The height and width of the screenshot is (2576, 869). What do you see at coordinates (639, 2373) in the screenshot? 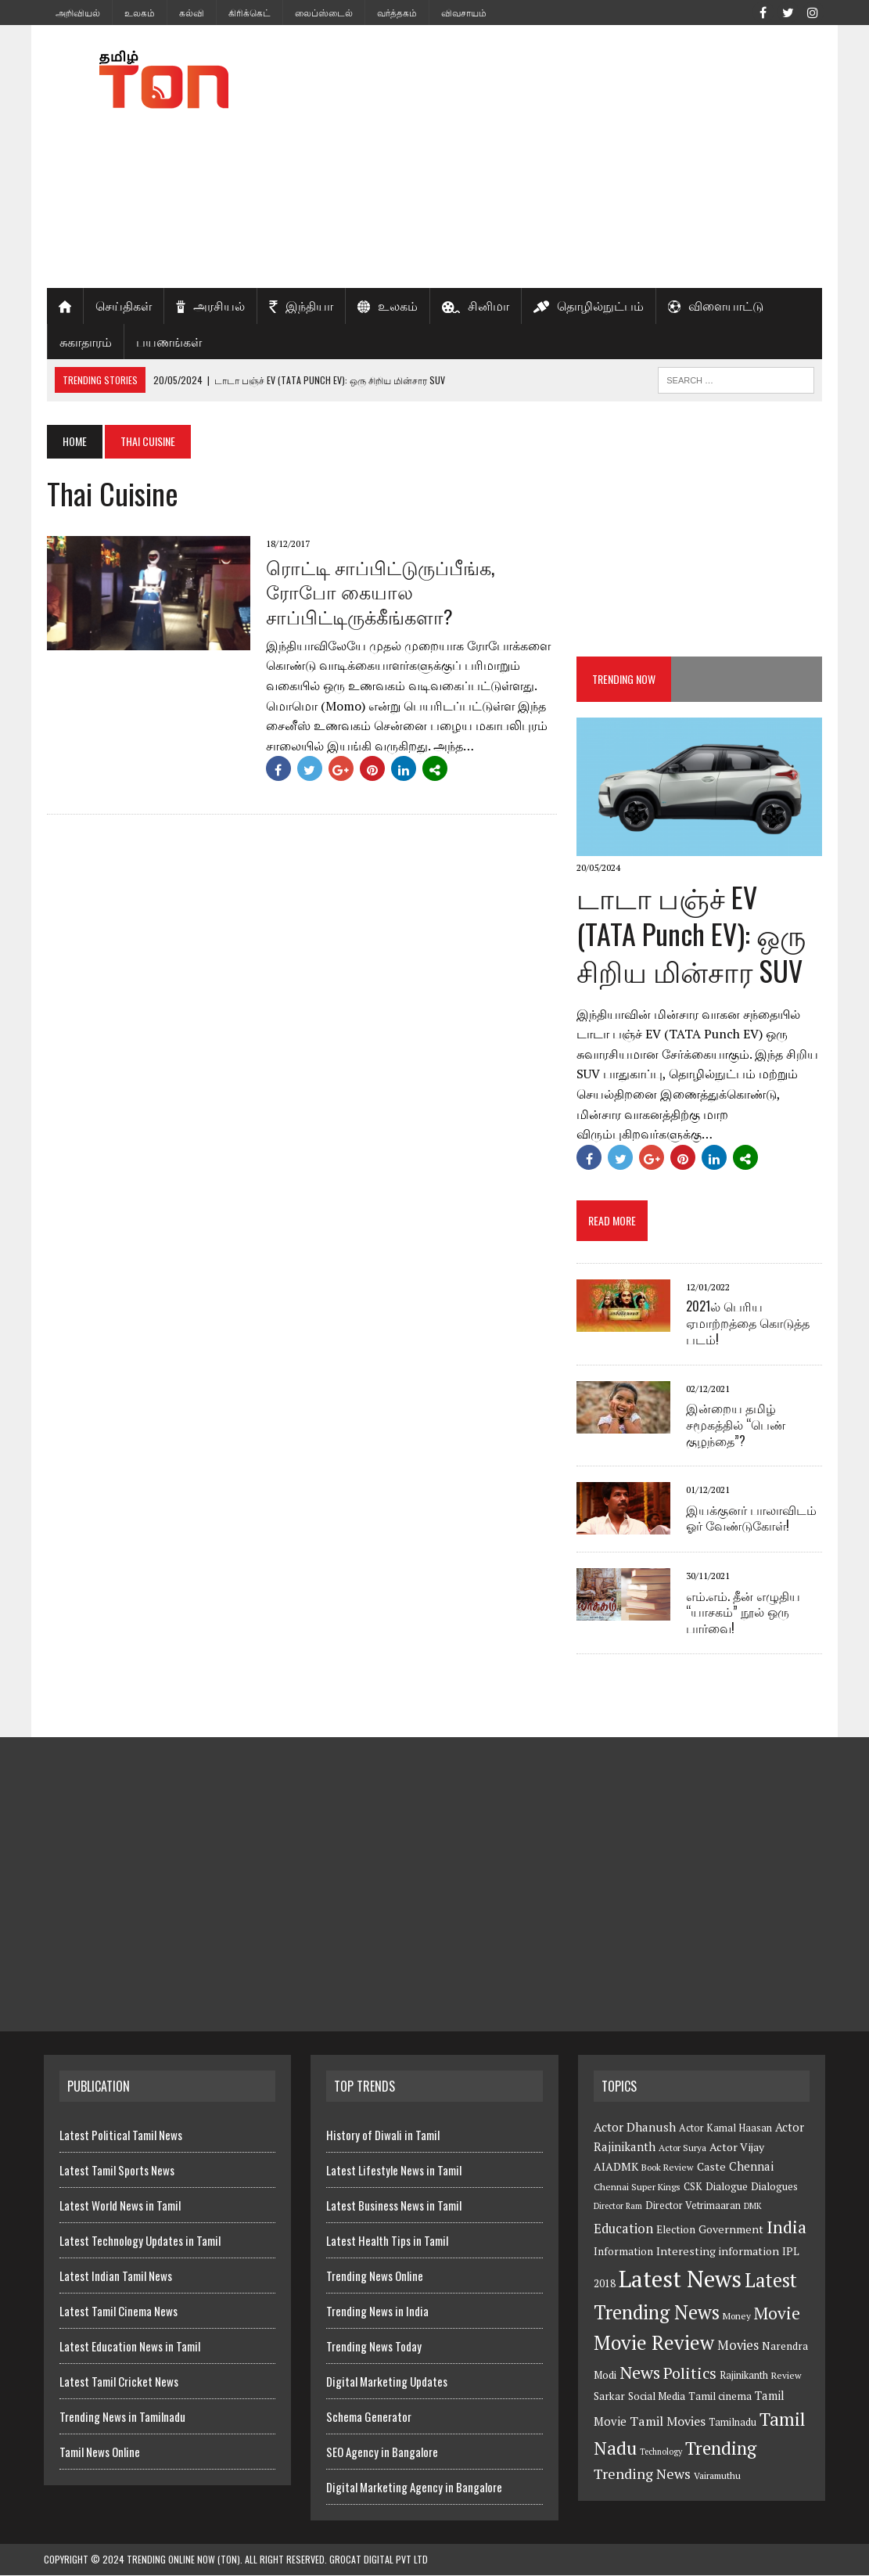
I see `News [News (29 items)]` at bounding box center [639, 2373].